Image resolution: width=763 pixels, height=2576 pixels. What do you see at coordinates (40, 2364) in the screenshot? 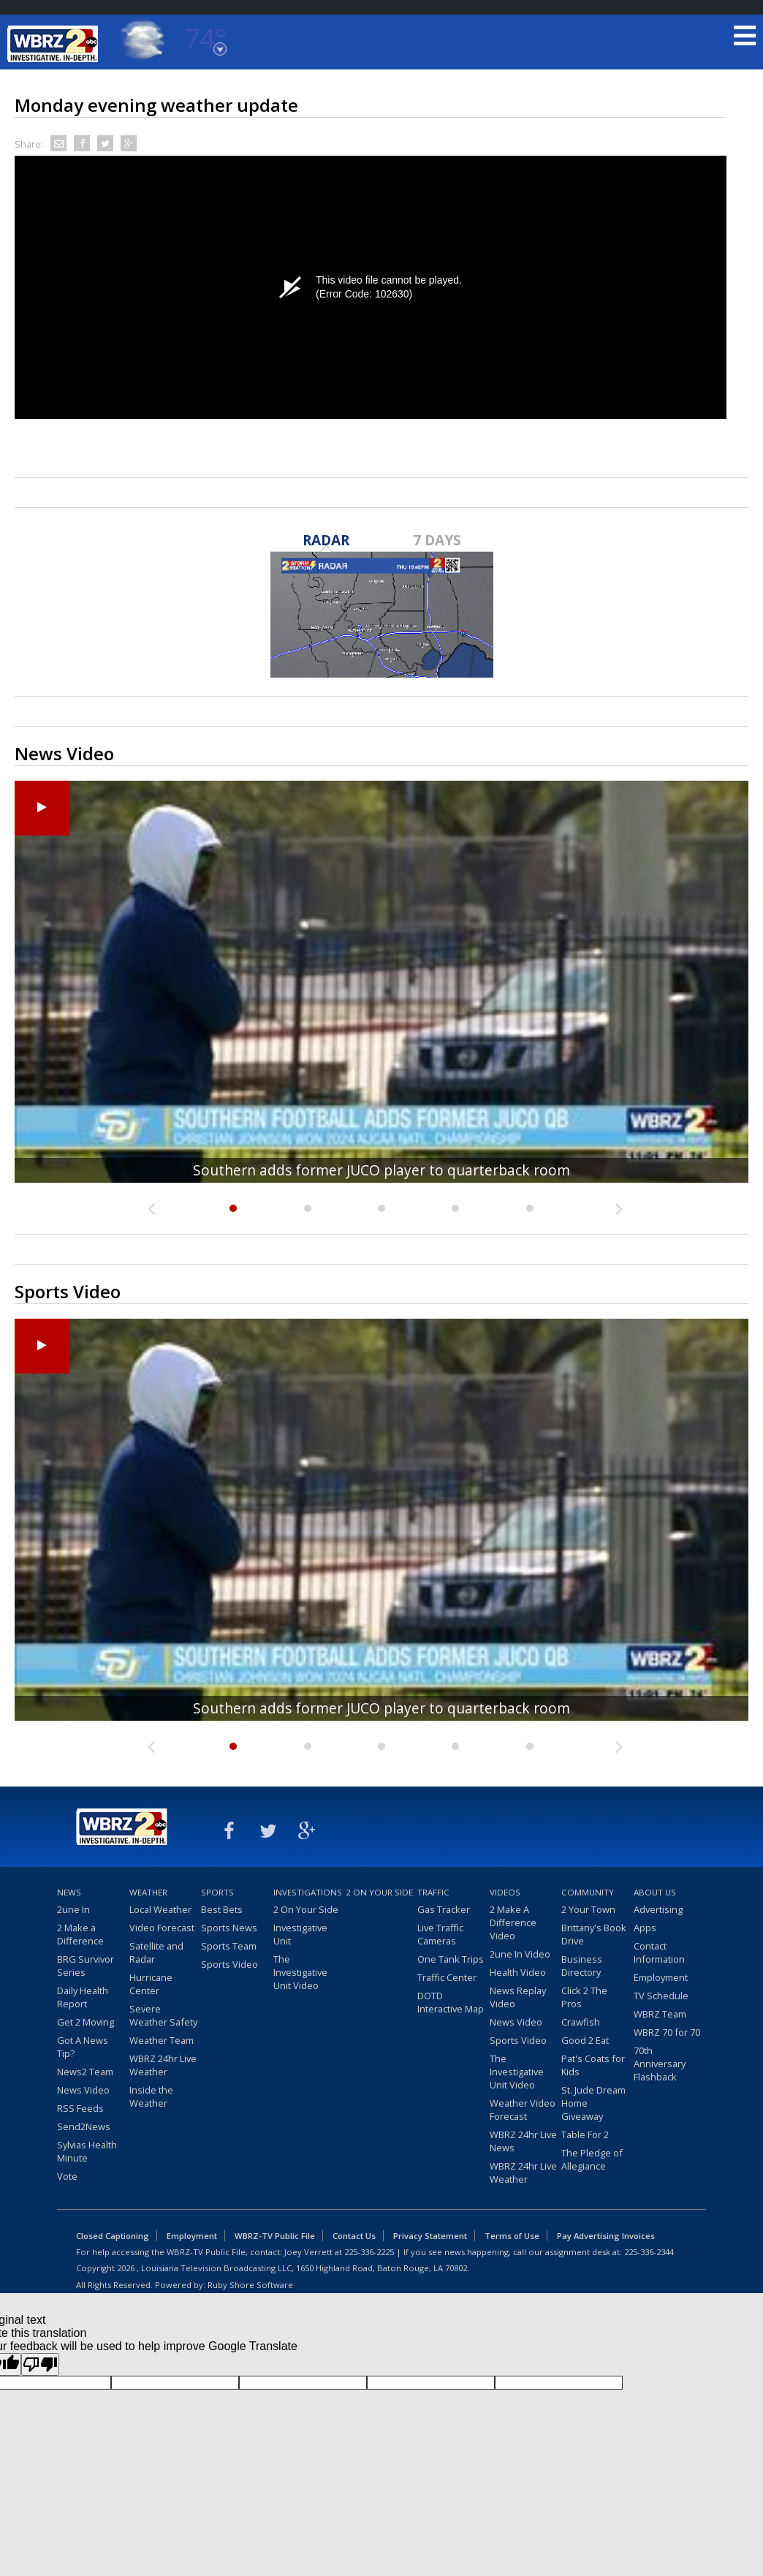
I see `[Poor translation]` at bounding box center [40, 2364].